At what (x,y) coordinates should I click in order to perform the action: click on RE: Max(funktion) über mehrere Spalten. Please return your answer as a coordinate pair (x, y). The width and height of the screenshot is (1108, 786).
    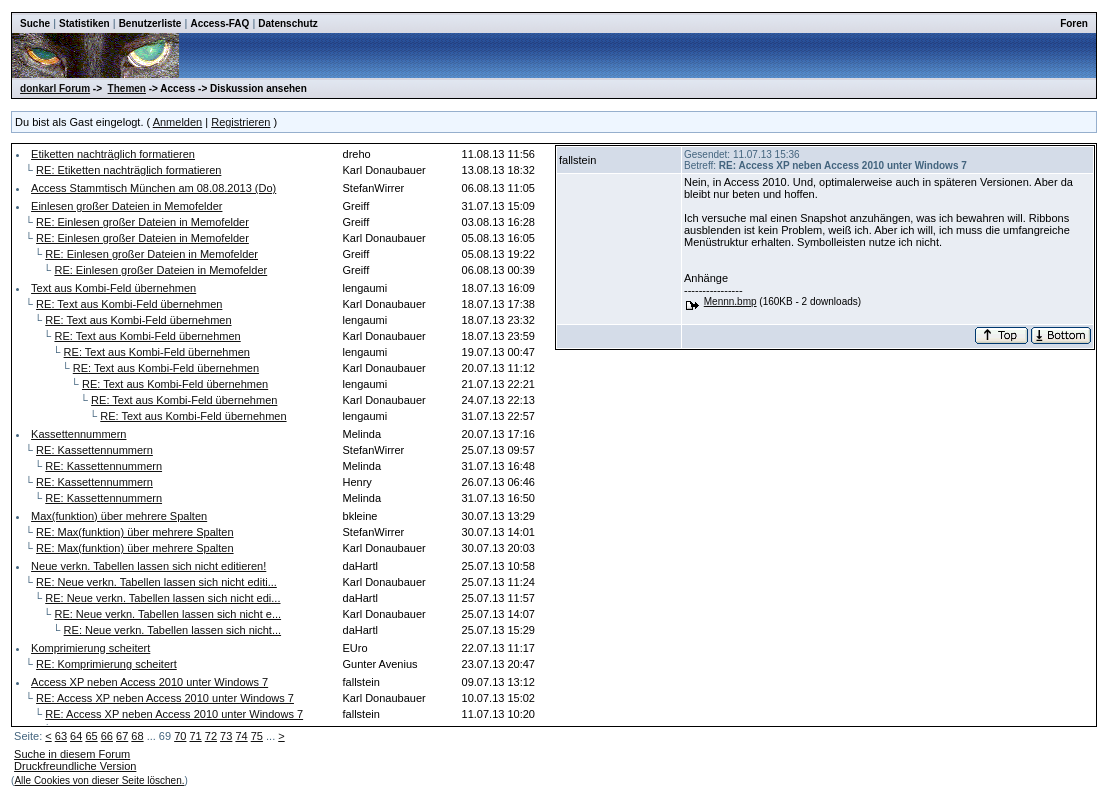
    Looking at the image, I should click on (134, 532).